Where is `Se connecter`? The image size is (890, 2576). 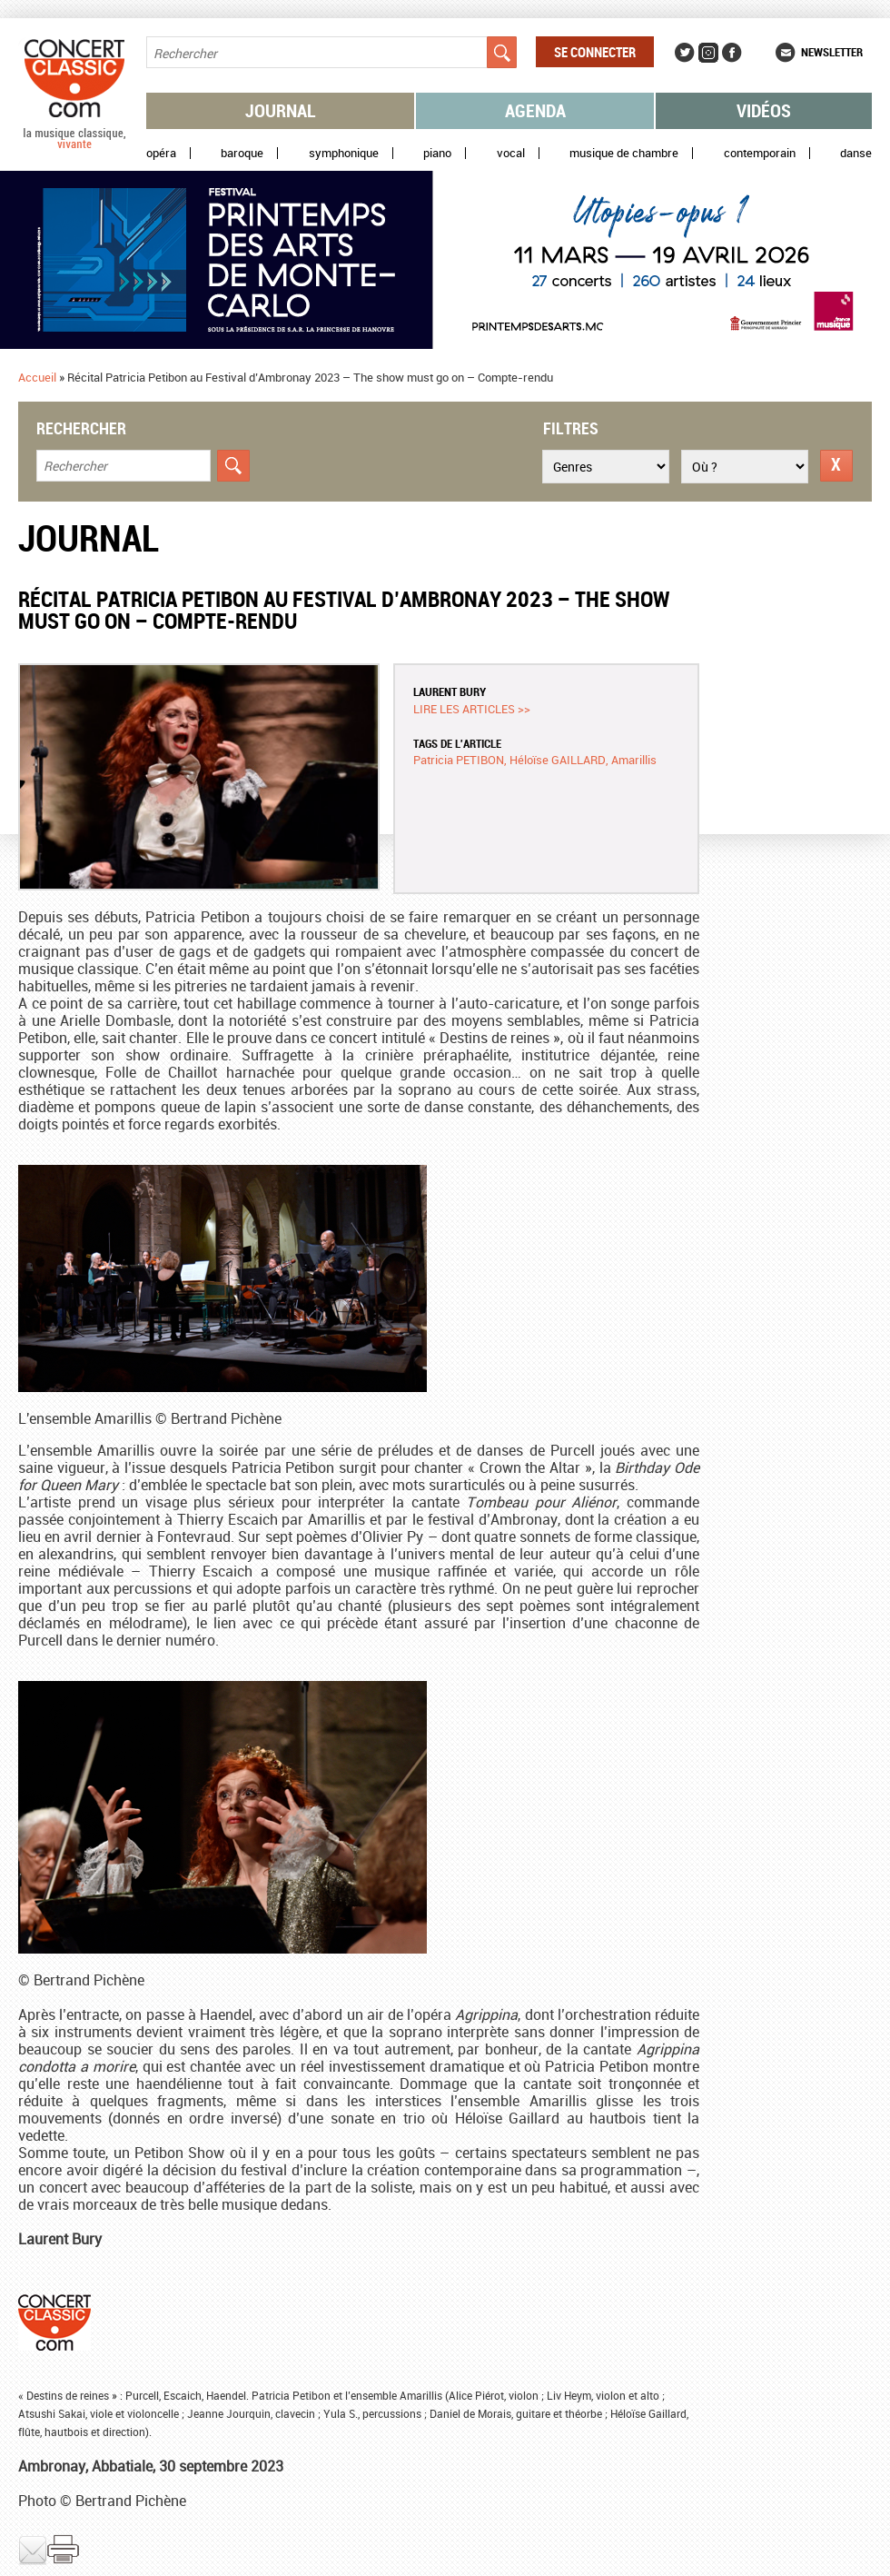
Se connecter is located at coordinates (595, 52).